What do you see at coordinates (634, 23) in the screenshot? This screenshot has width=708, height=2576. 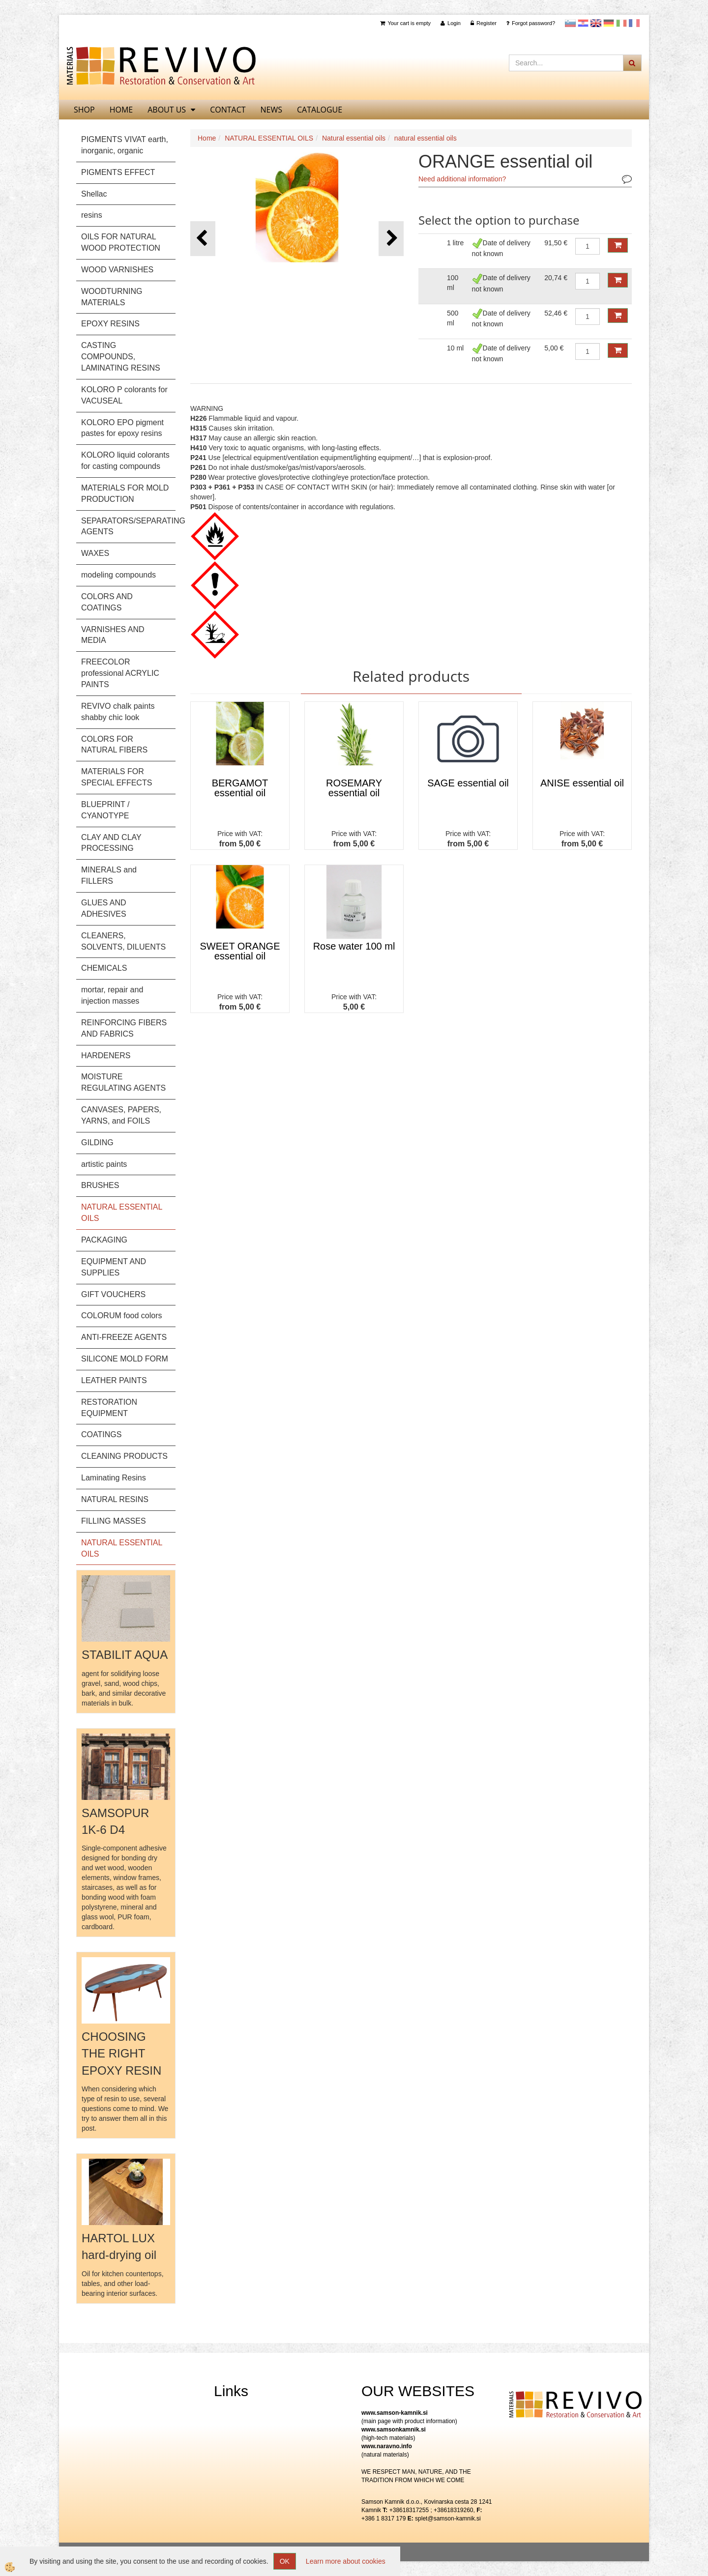 I see `Francoščina` at bounding box center [634, 23].